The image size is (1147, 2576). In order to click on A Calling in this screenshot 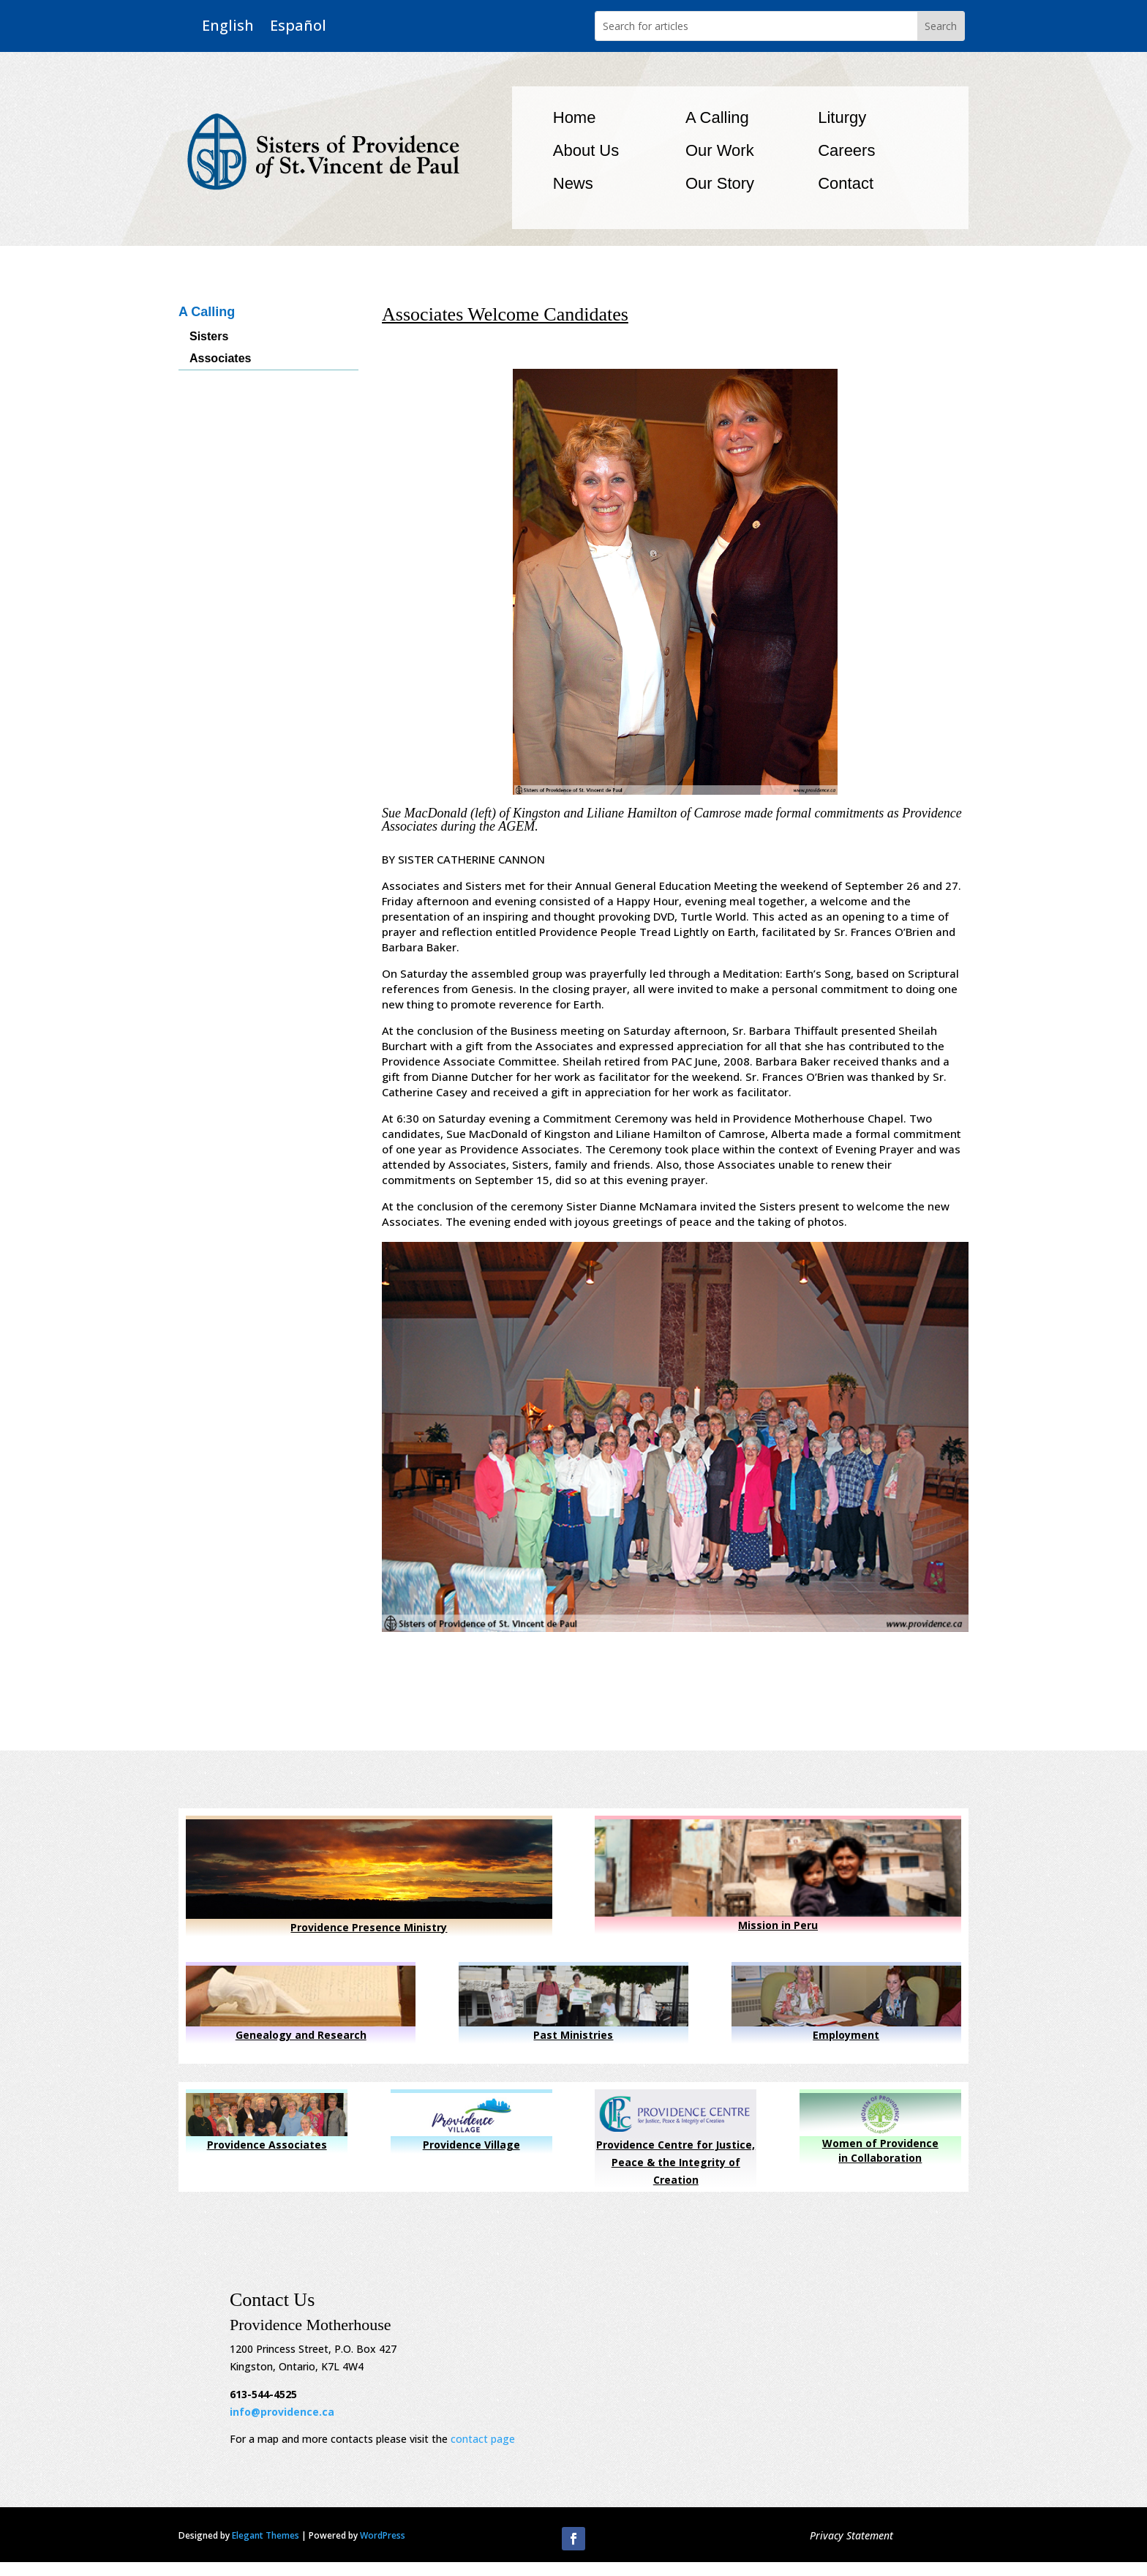, I will do `click(717, 117)`.